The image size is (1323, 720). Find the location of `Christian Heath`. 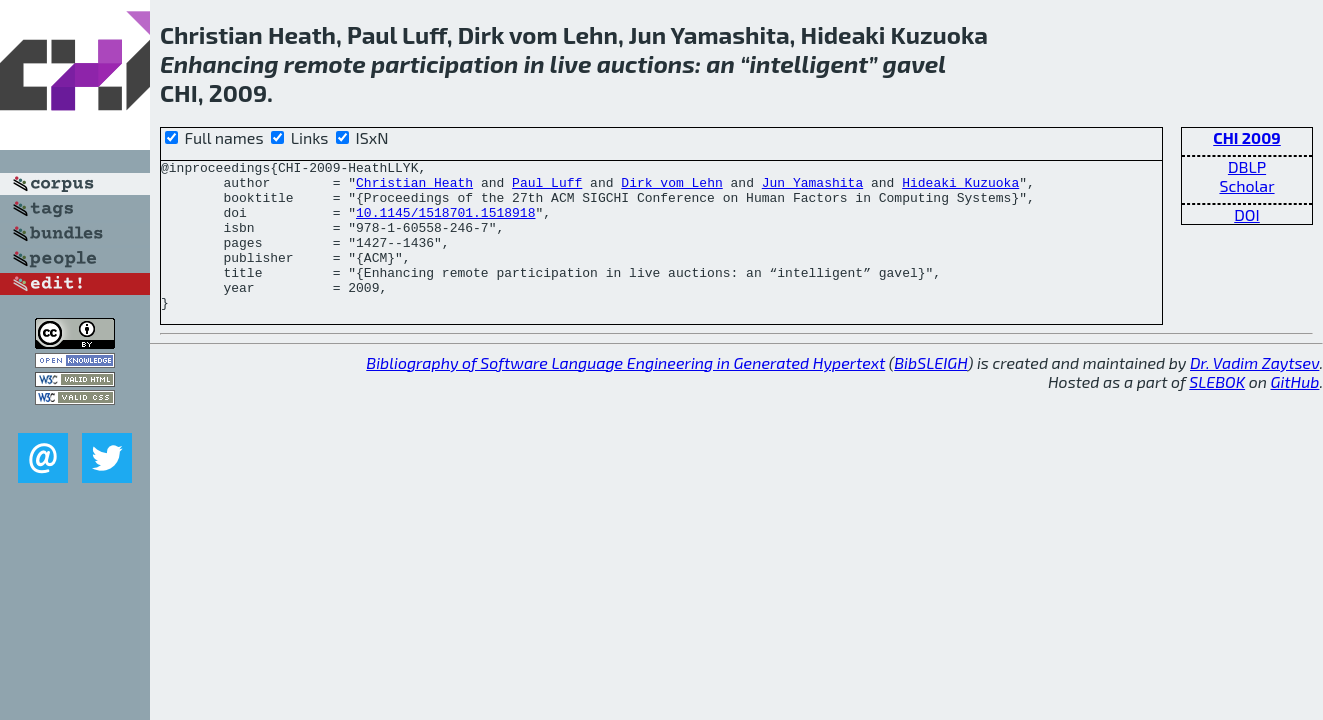

Christian Heath is located at coordinates (414, 188).